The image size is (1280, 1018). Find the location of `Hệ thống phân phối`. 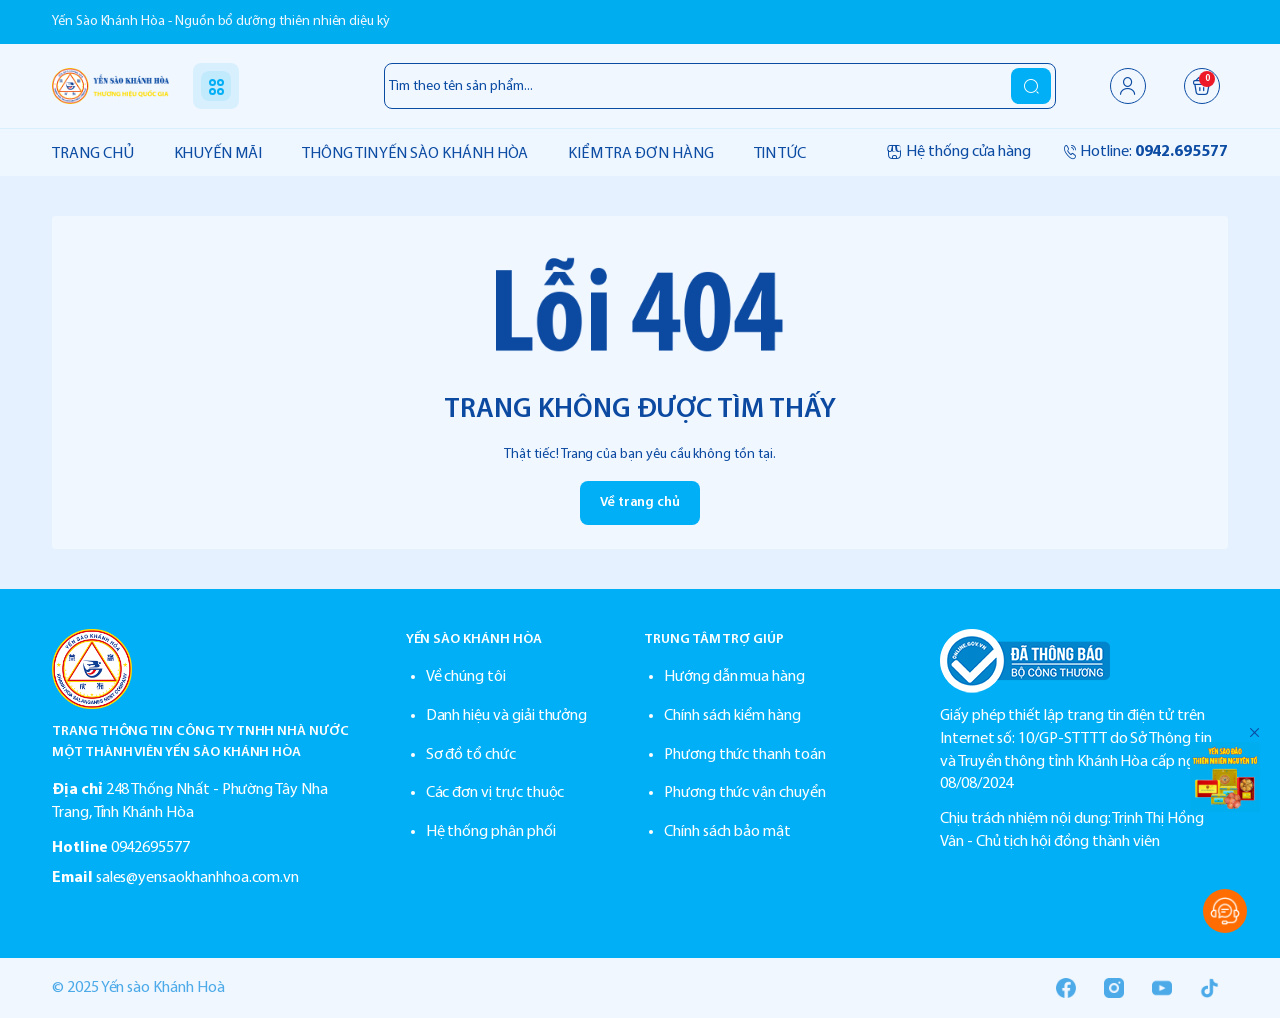

Hệ thống phân phối is located at coordinates (491, 832).